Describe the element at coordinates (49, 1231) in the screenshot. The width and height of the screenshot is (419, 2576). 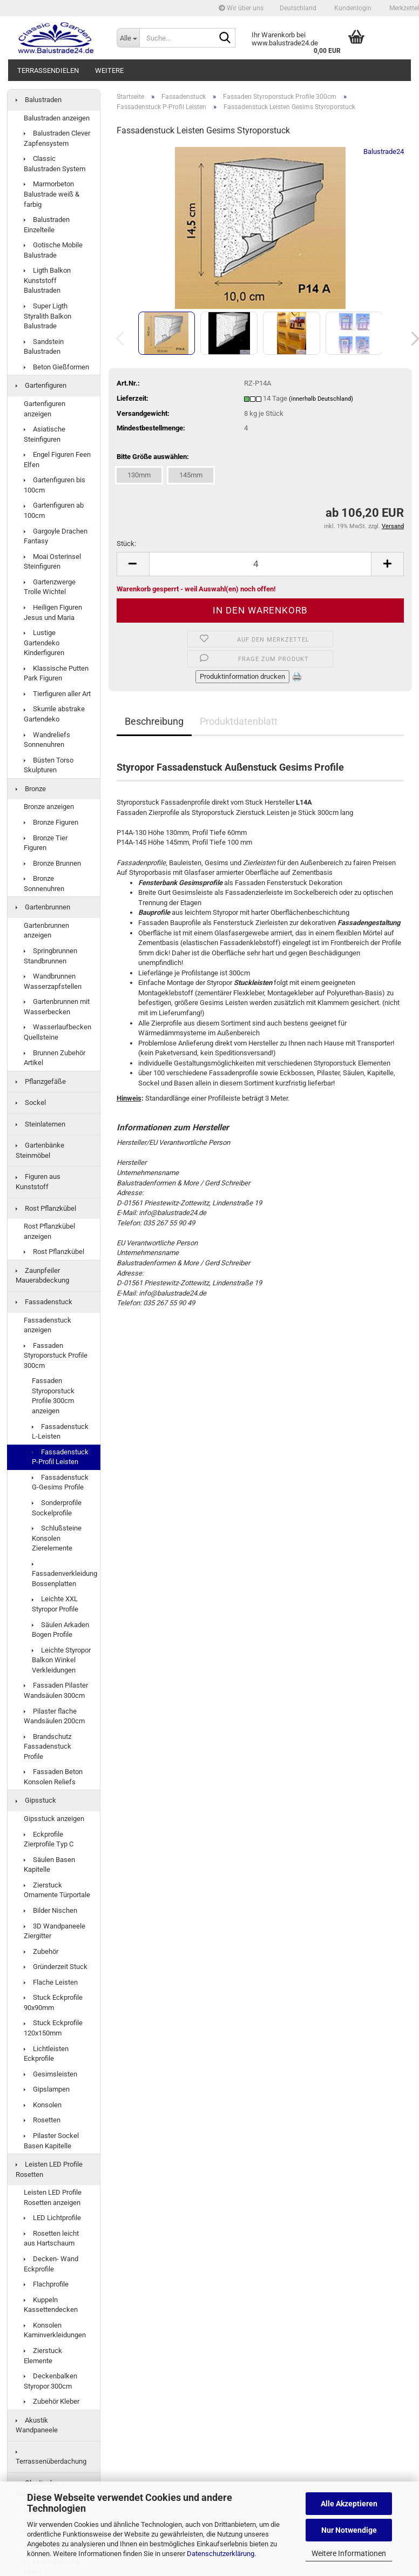
I see `Rost Pflanzkübel anzeigen` at that location.